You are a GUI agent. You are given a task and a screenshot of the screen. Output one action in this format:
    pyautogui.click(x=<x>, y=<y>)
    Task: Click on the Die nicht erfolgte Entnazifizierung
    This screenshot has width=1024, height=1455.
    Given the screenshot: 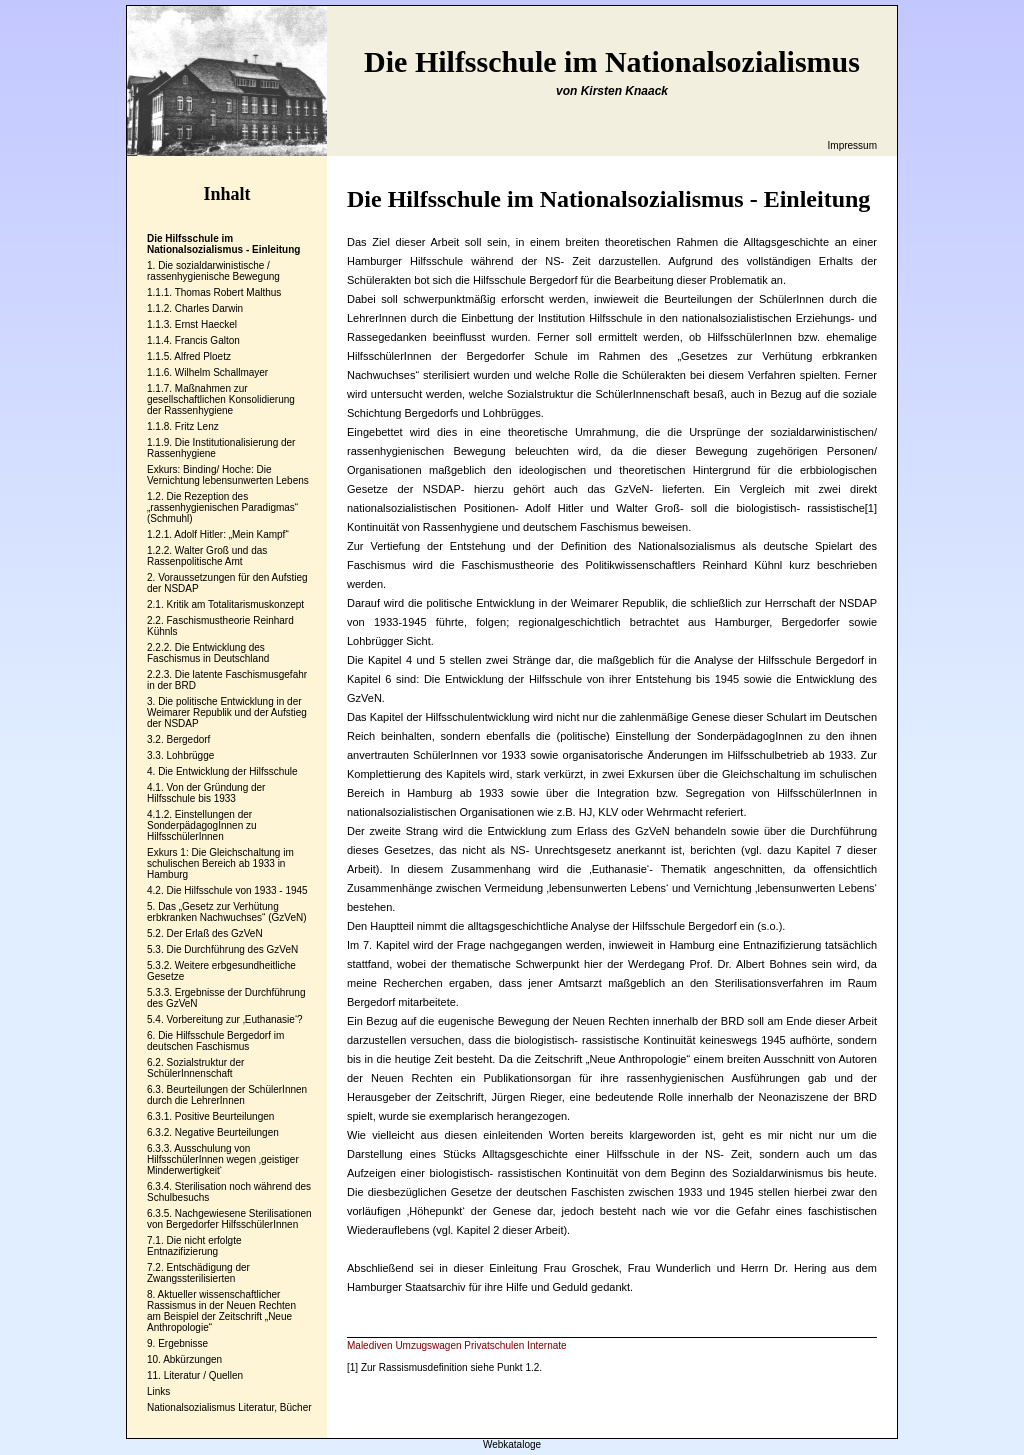 What is the action you would take?
    pyautogui.click(x=194, y=1246)
    